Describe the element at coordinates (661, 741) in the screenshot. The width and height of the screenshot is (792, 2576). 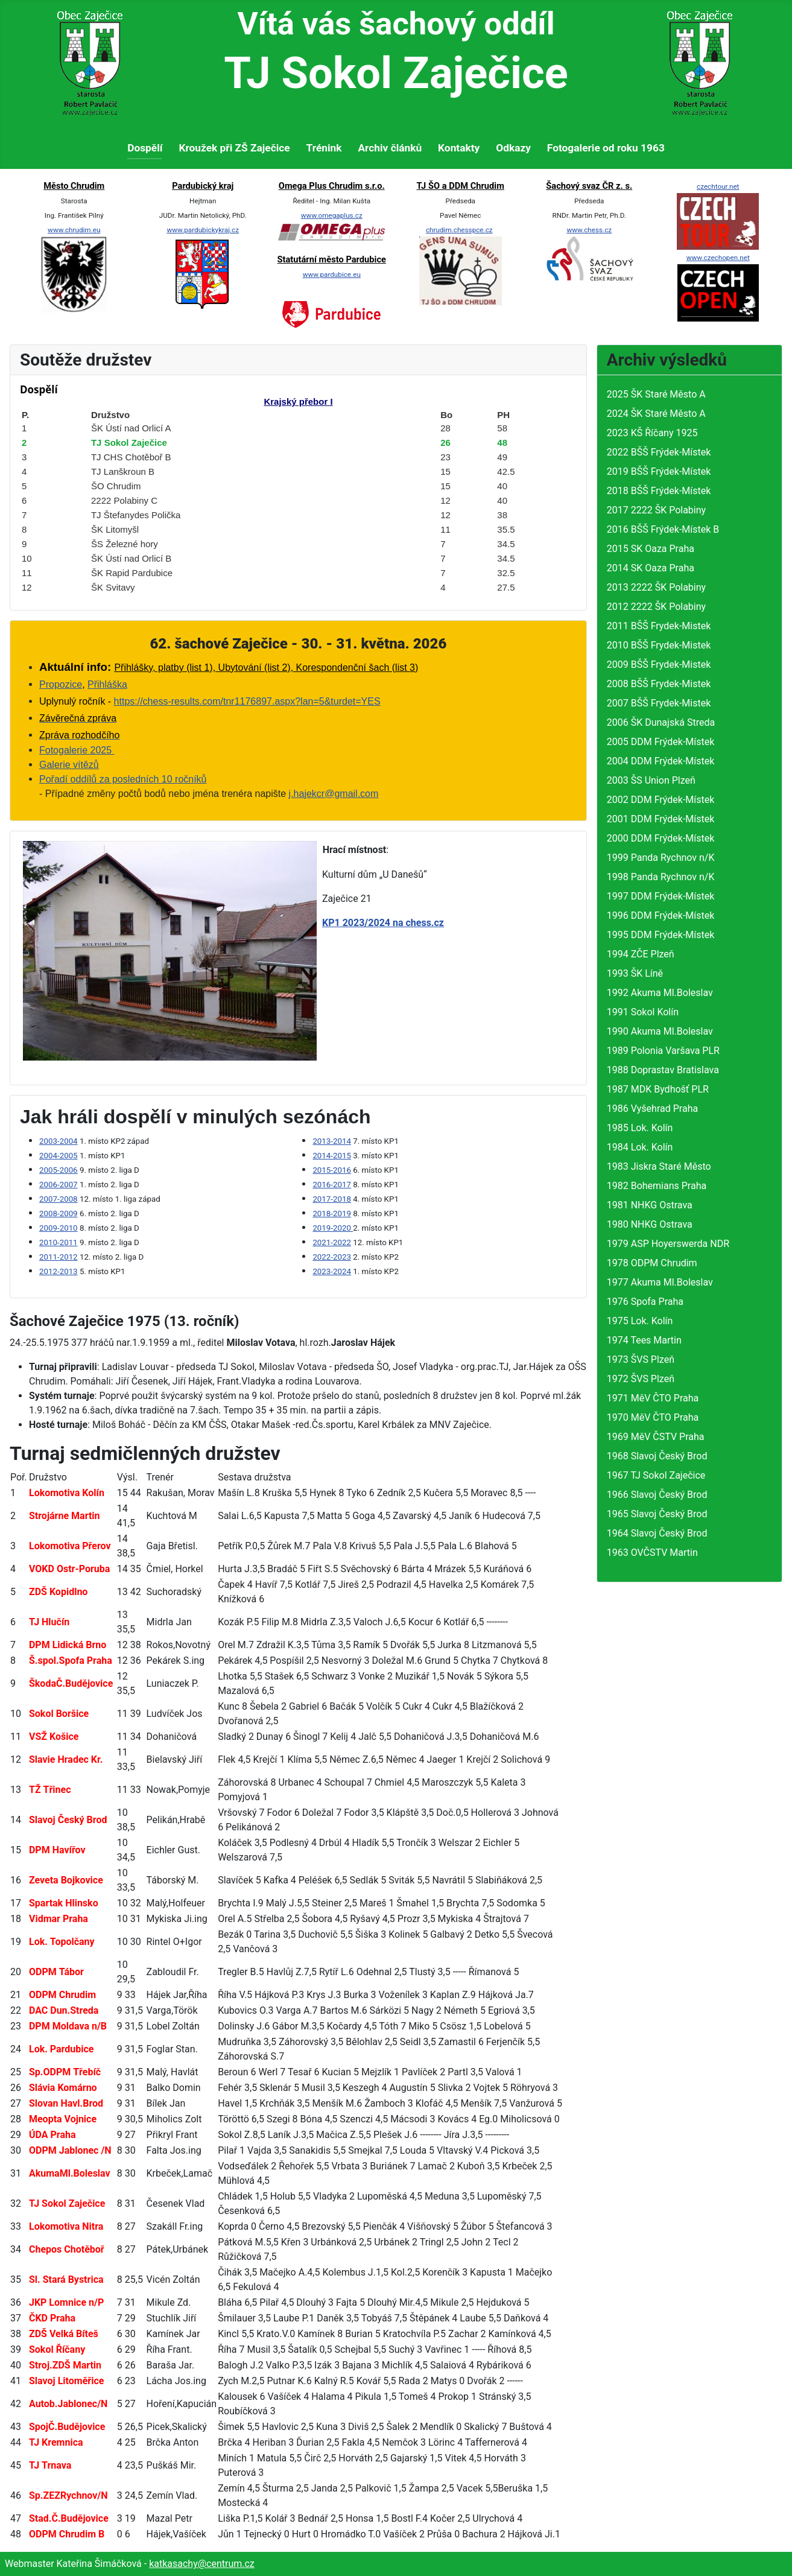
I see `2005 DDM Frýdek-Místek` at that location.